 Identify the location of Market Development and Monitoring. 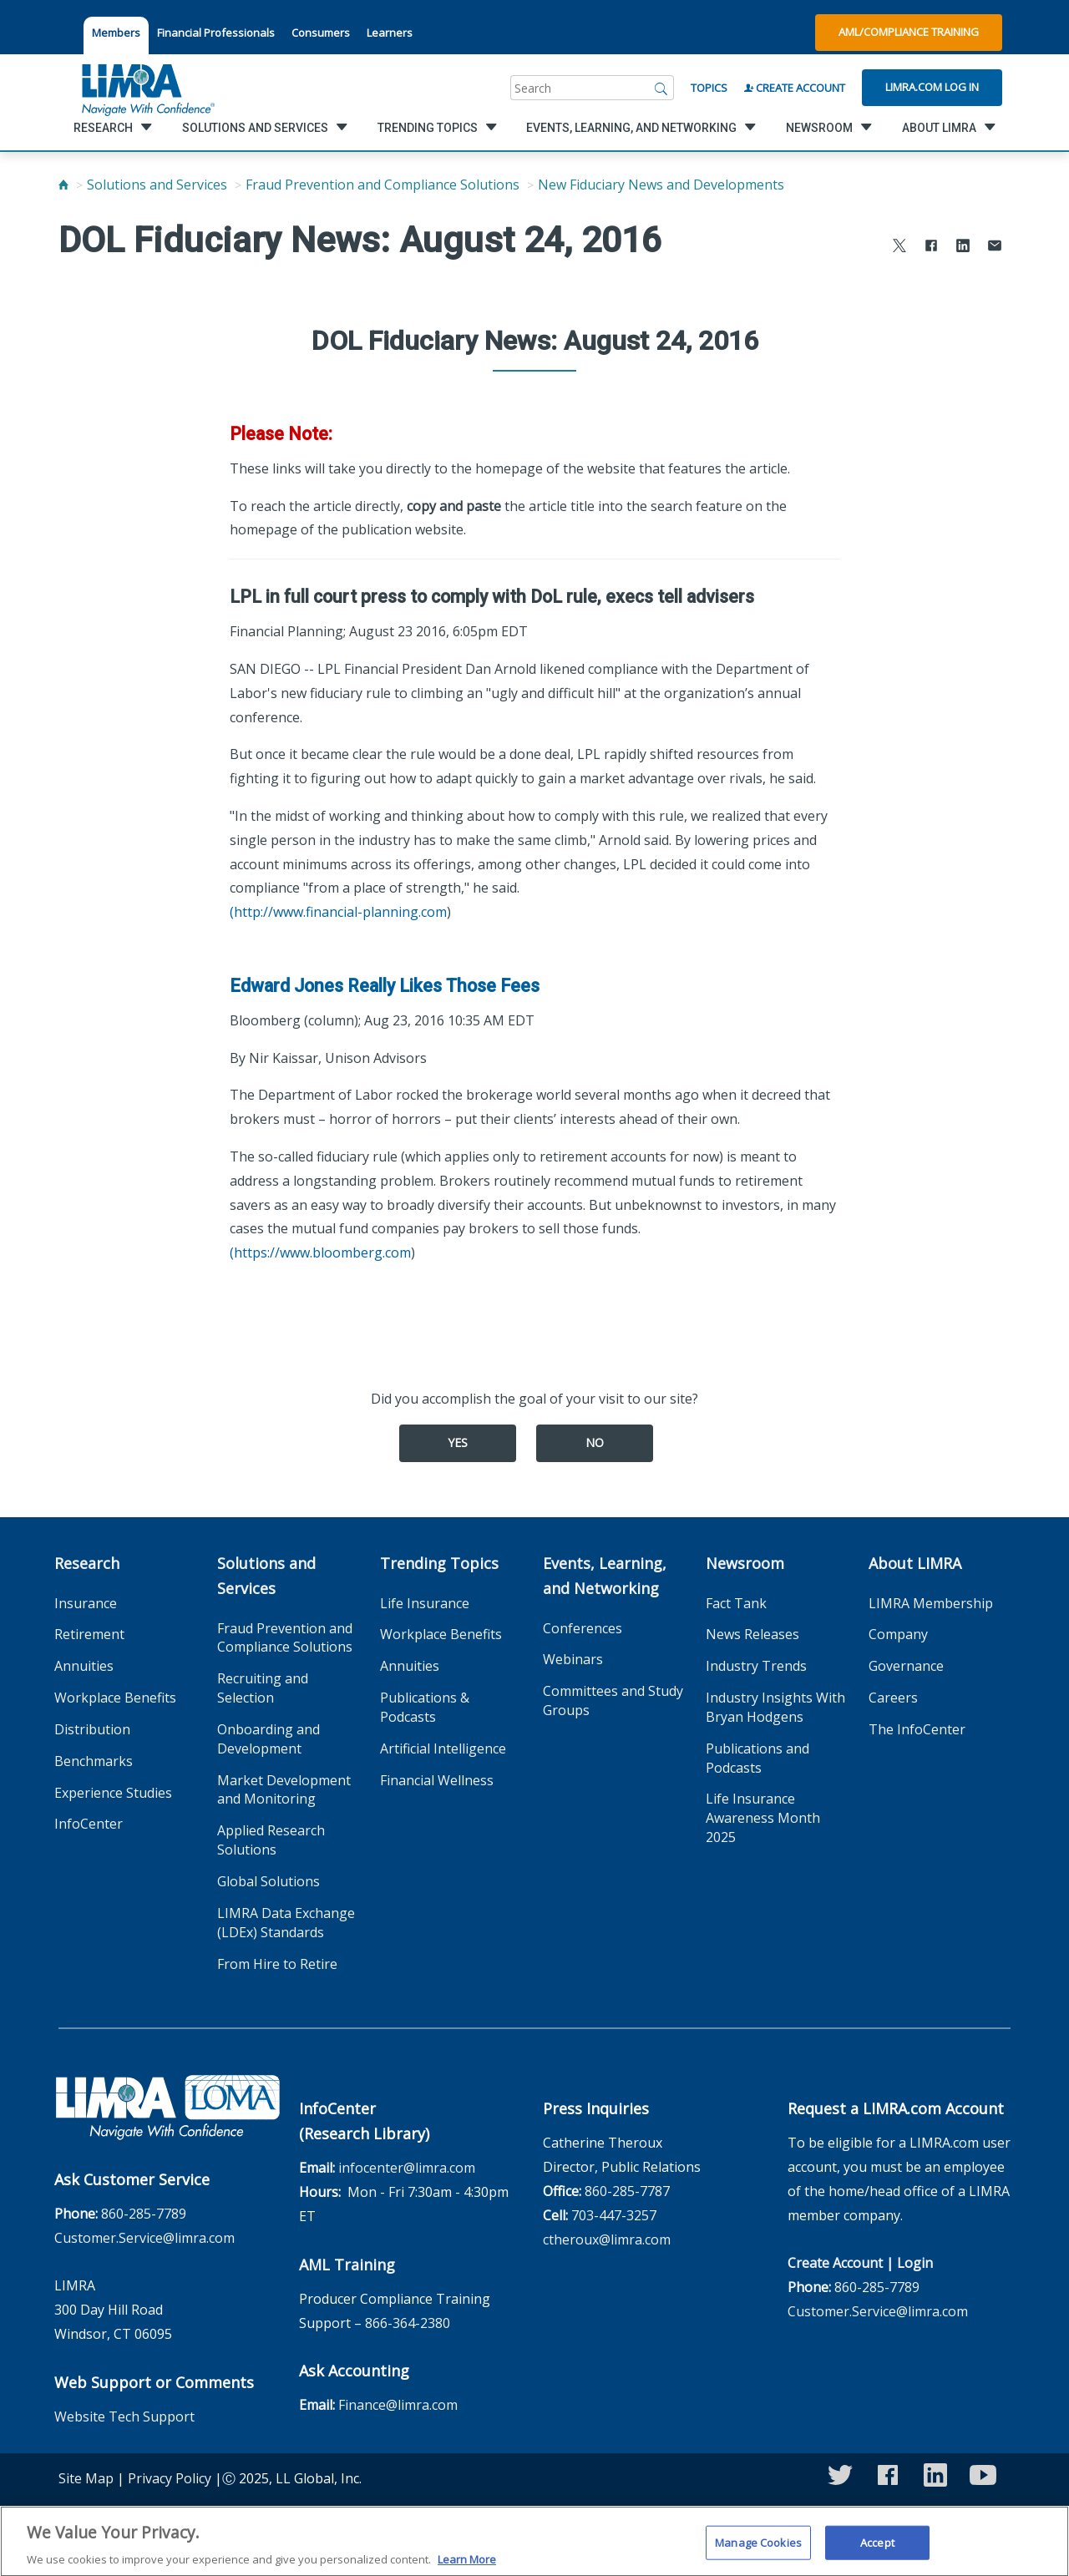
(284, 1790).